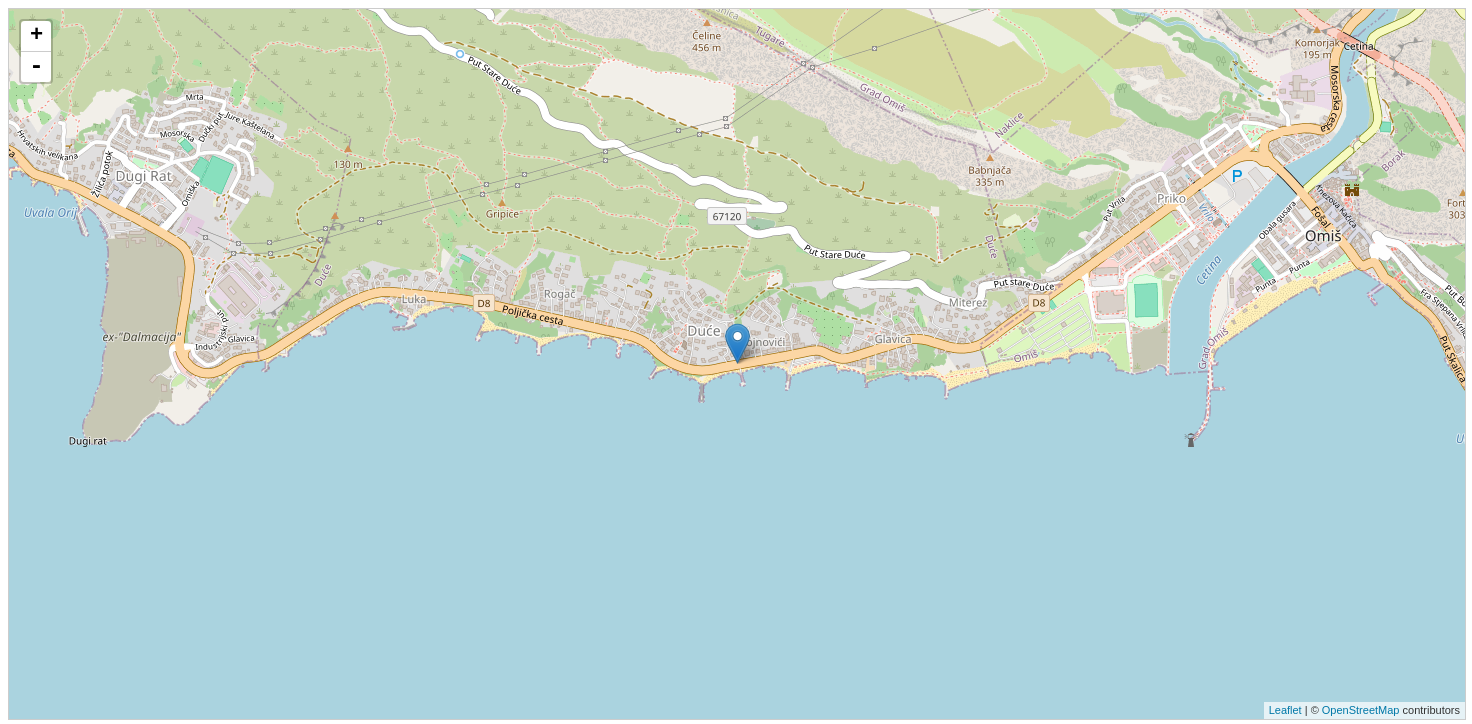  I want to click on Leaflet, so click(1285, 710).